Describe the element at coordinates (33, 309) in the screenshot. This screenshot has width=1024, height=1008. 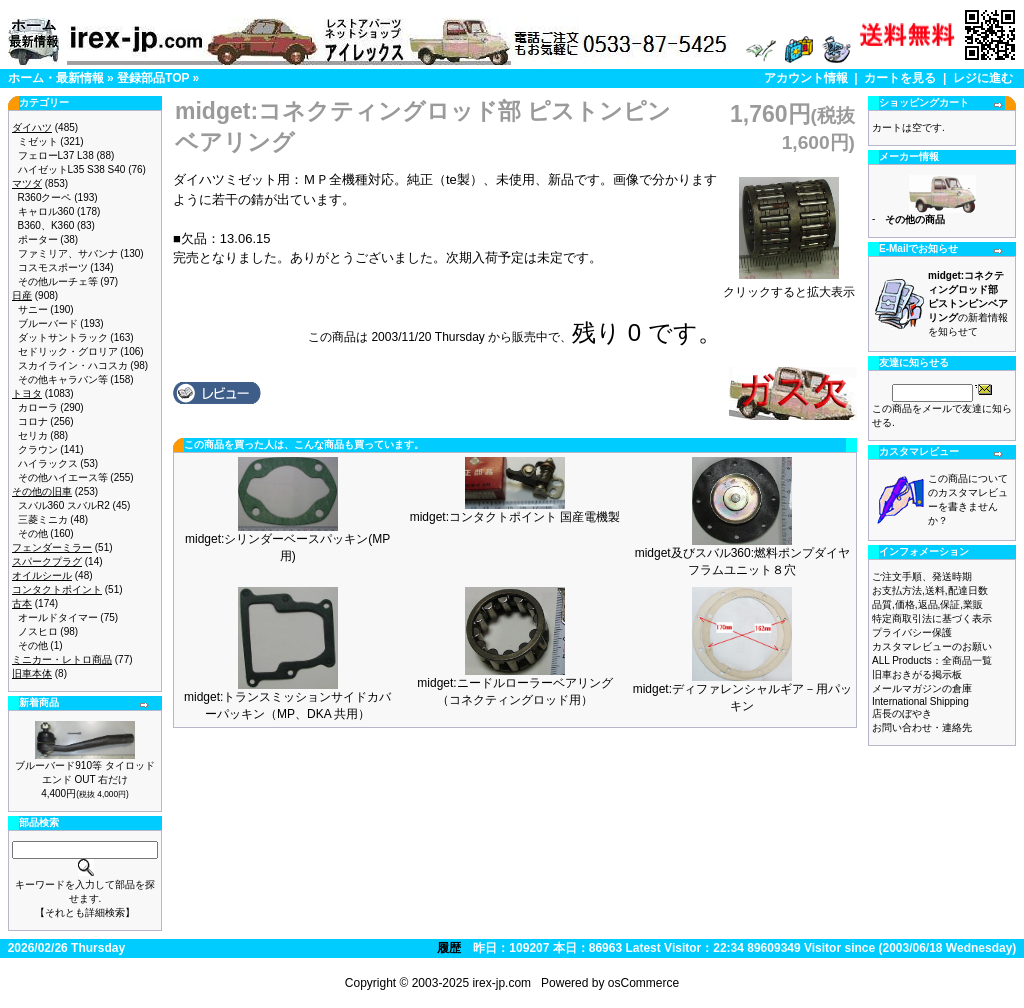
I see `サニー` at that location.